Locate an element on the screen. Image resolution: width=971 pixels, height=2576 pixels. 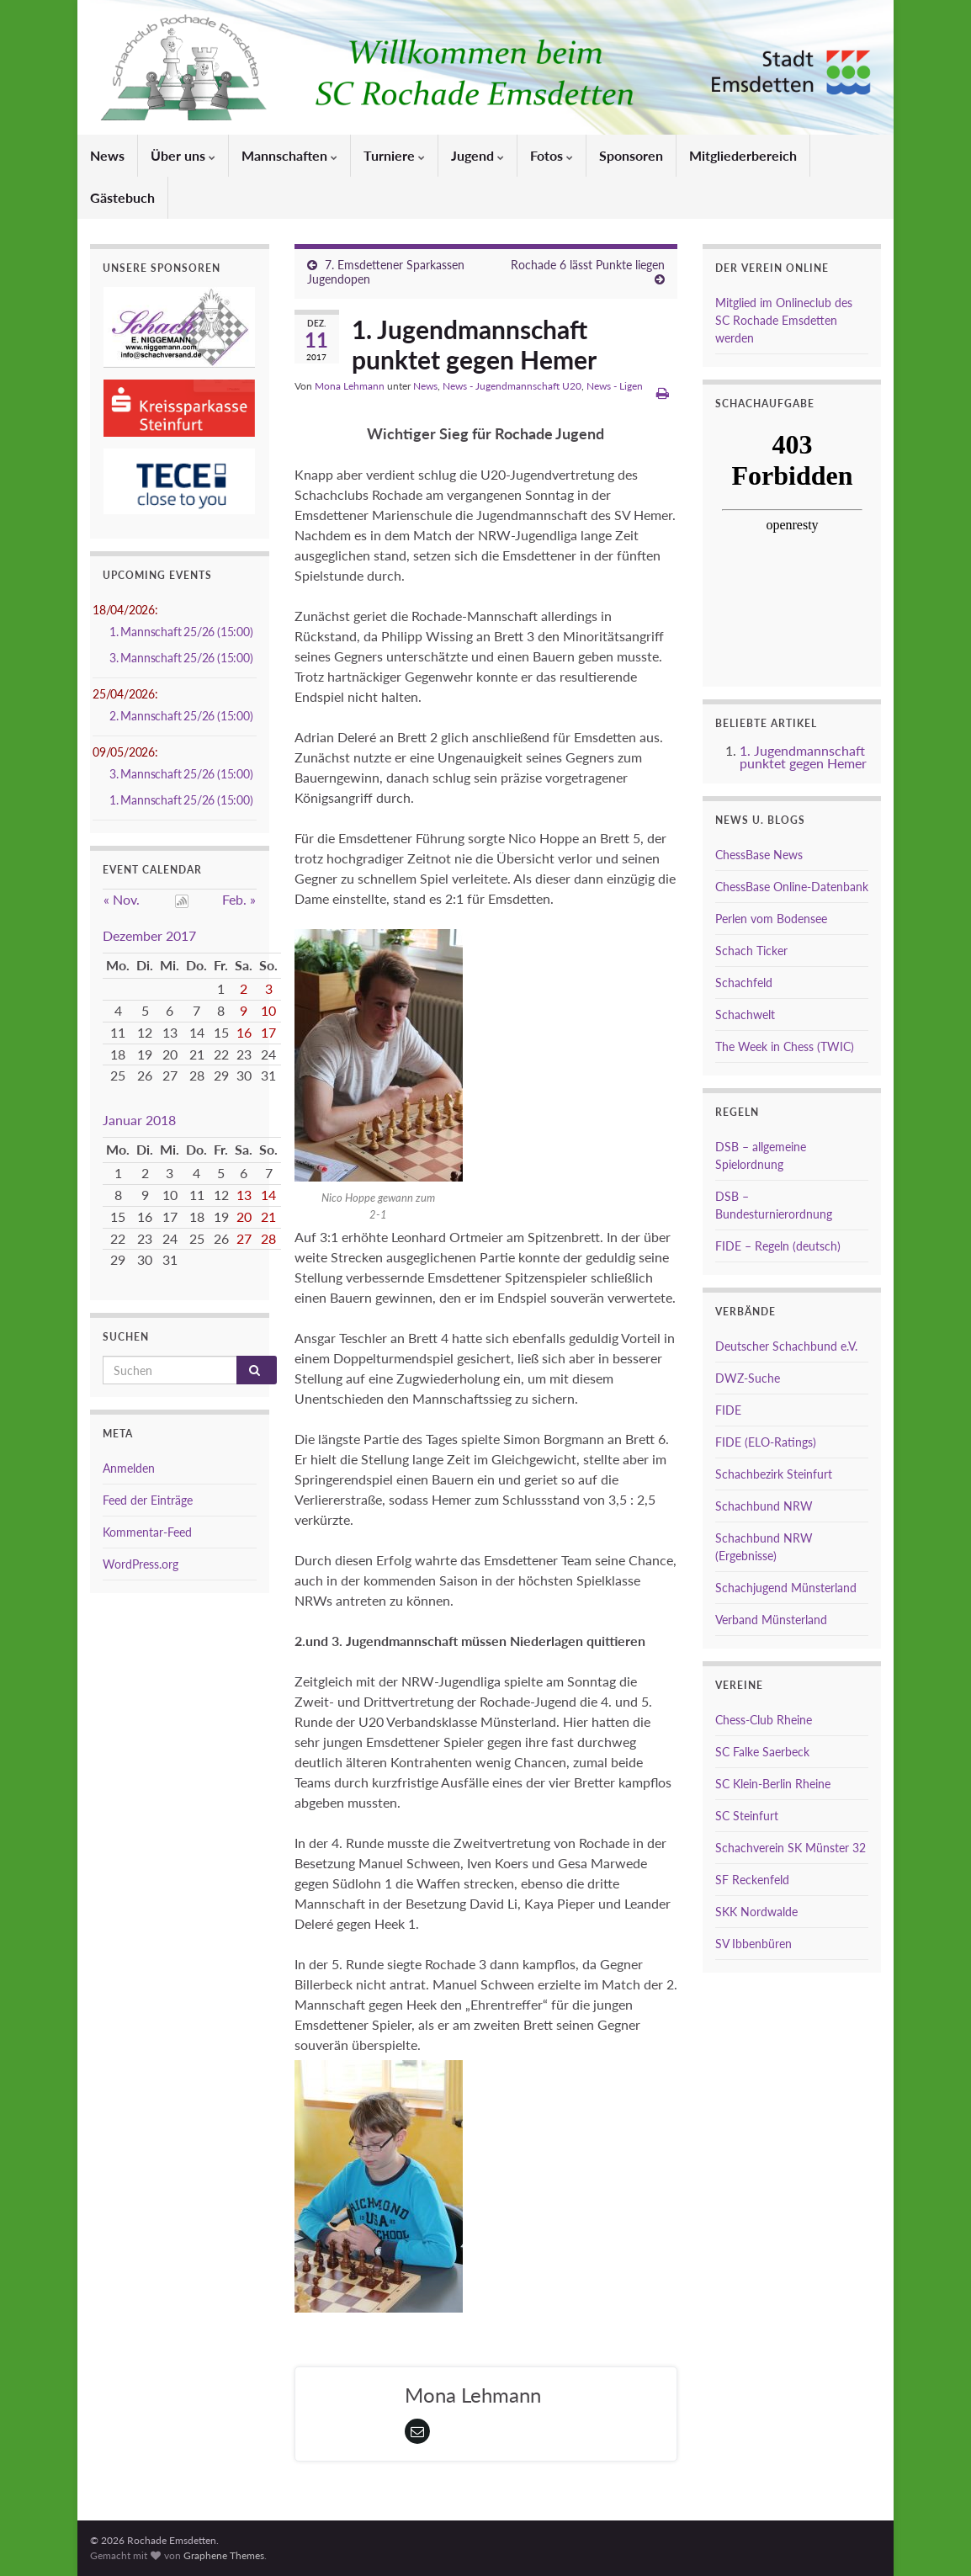
SC Steinfurt is located at coordinates (746, 1816).